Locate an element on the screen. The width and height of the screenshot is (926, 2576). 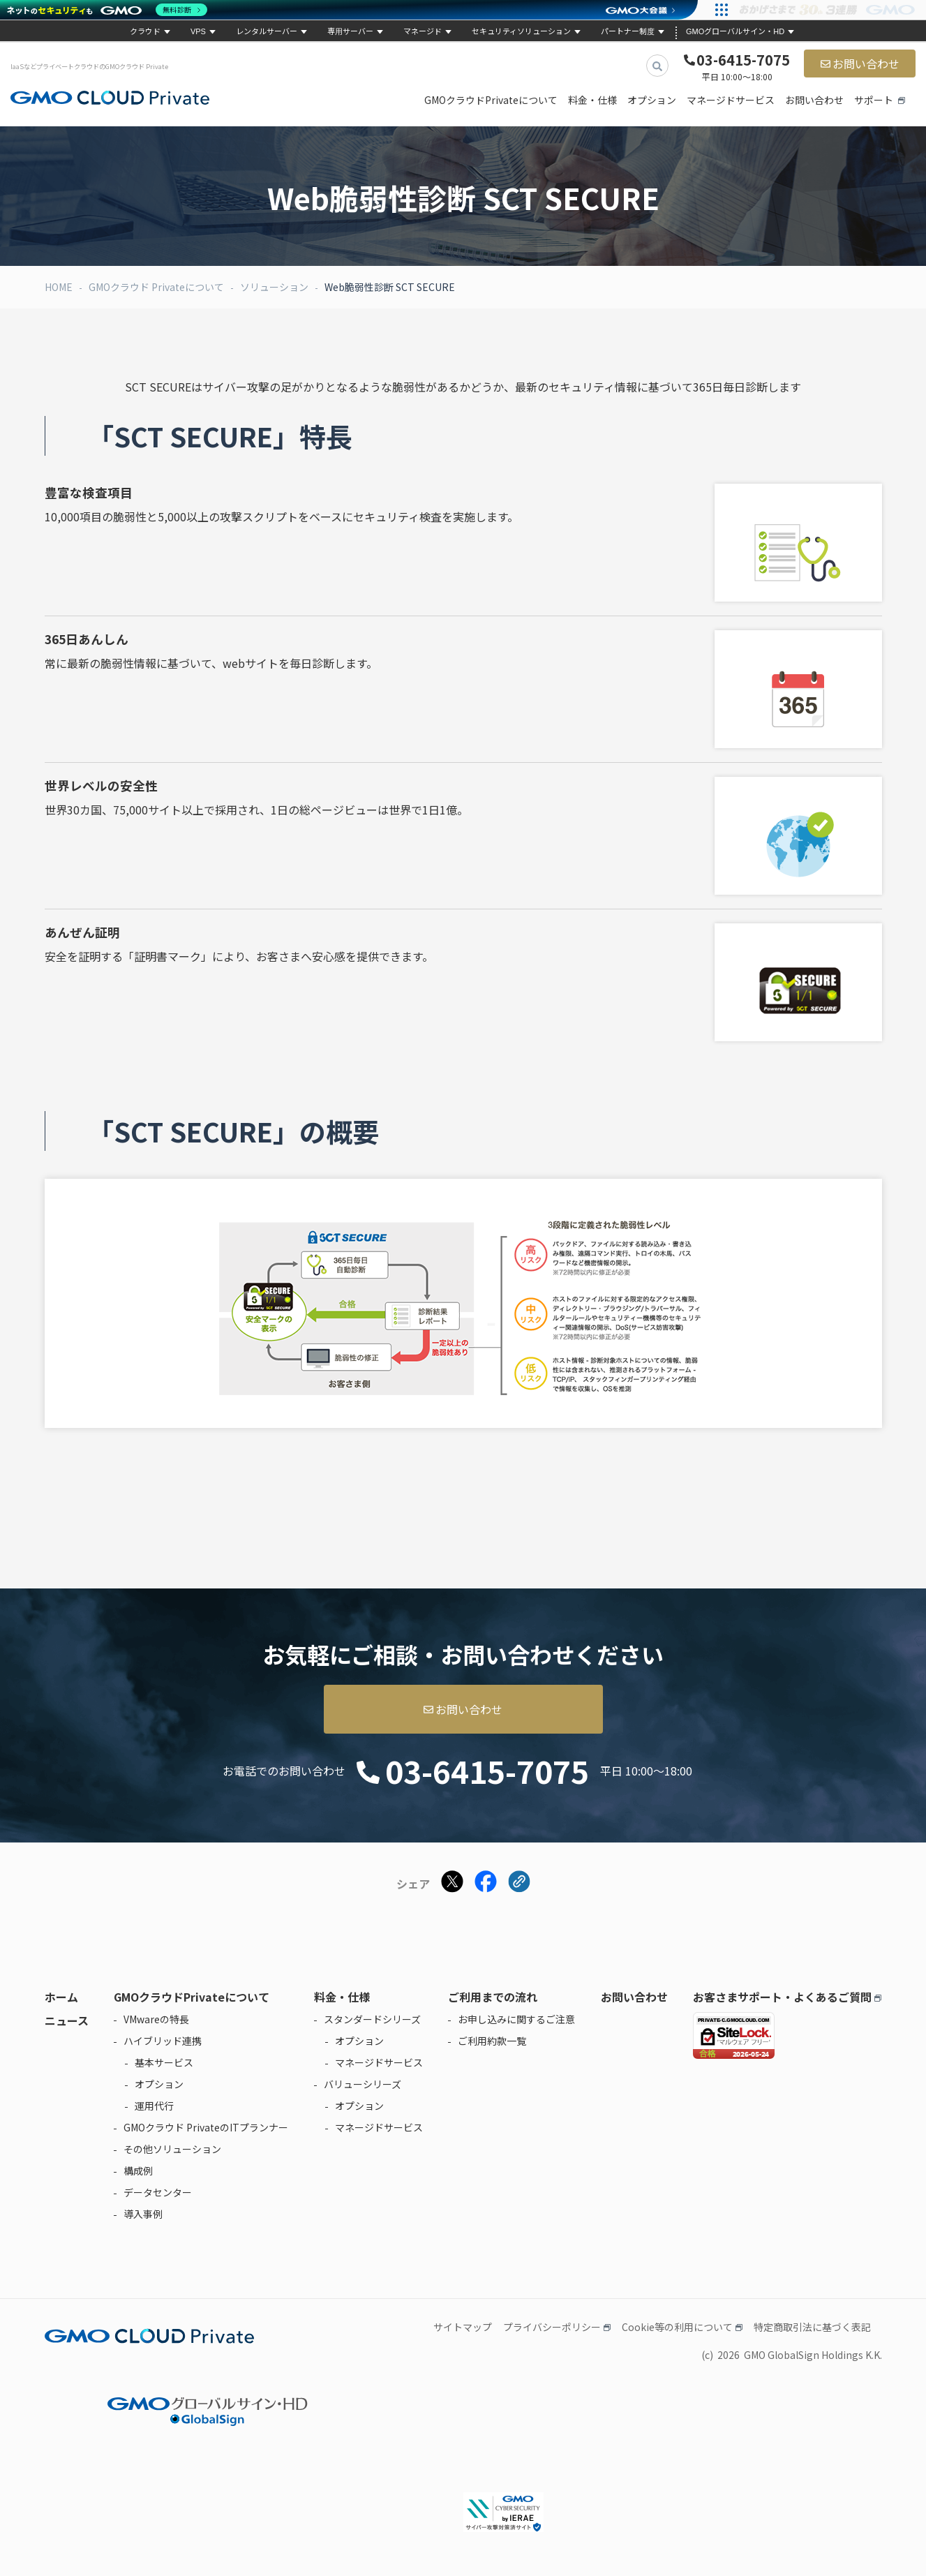
[Xでシェアする] is located at coordinates (452, 1883).